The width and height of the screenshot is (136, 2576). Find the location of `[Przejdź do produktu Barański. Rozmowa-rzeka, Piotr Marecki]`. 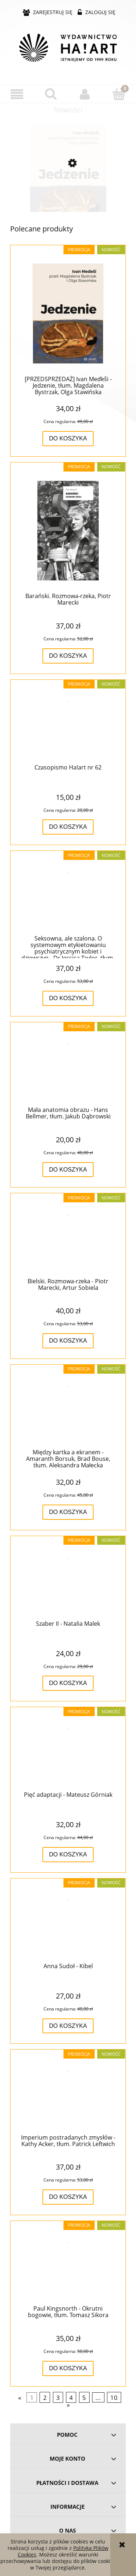

[Przejdź do produktu Barański. Rozmowa-rzeka, Piotr Marecki] is located at coordinates (68, 531).